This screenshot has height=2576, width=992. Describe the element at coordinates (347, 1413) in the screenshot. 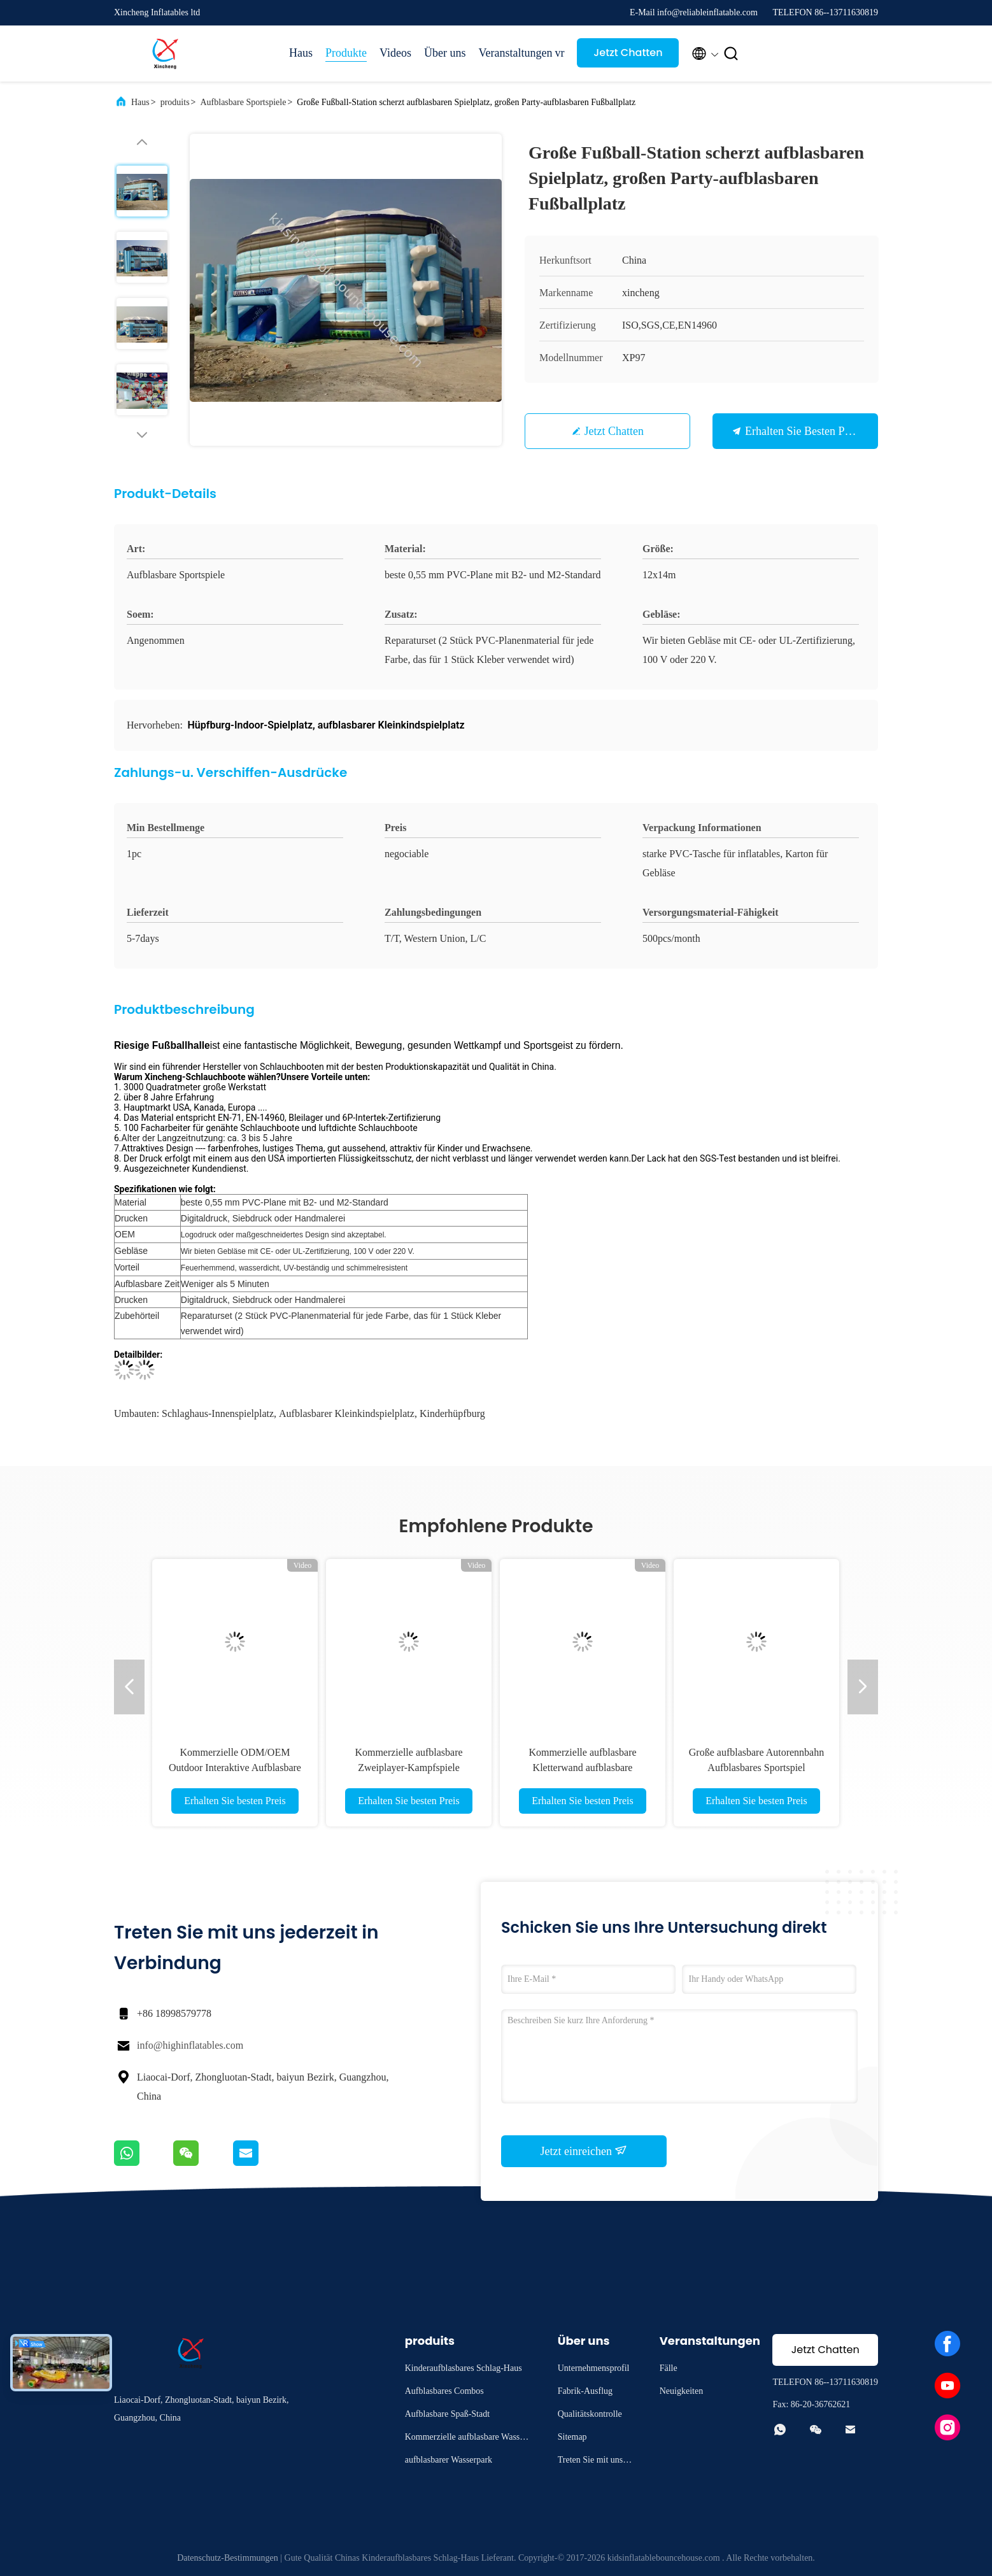

I see `aufblasbarer Kleinkindspielplatz` at that location.